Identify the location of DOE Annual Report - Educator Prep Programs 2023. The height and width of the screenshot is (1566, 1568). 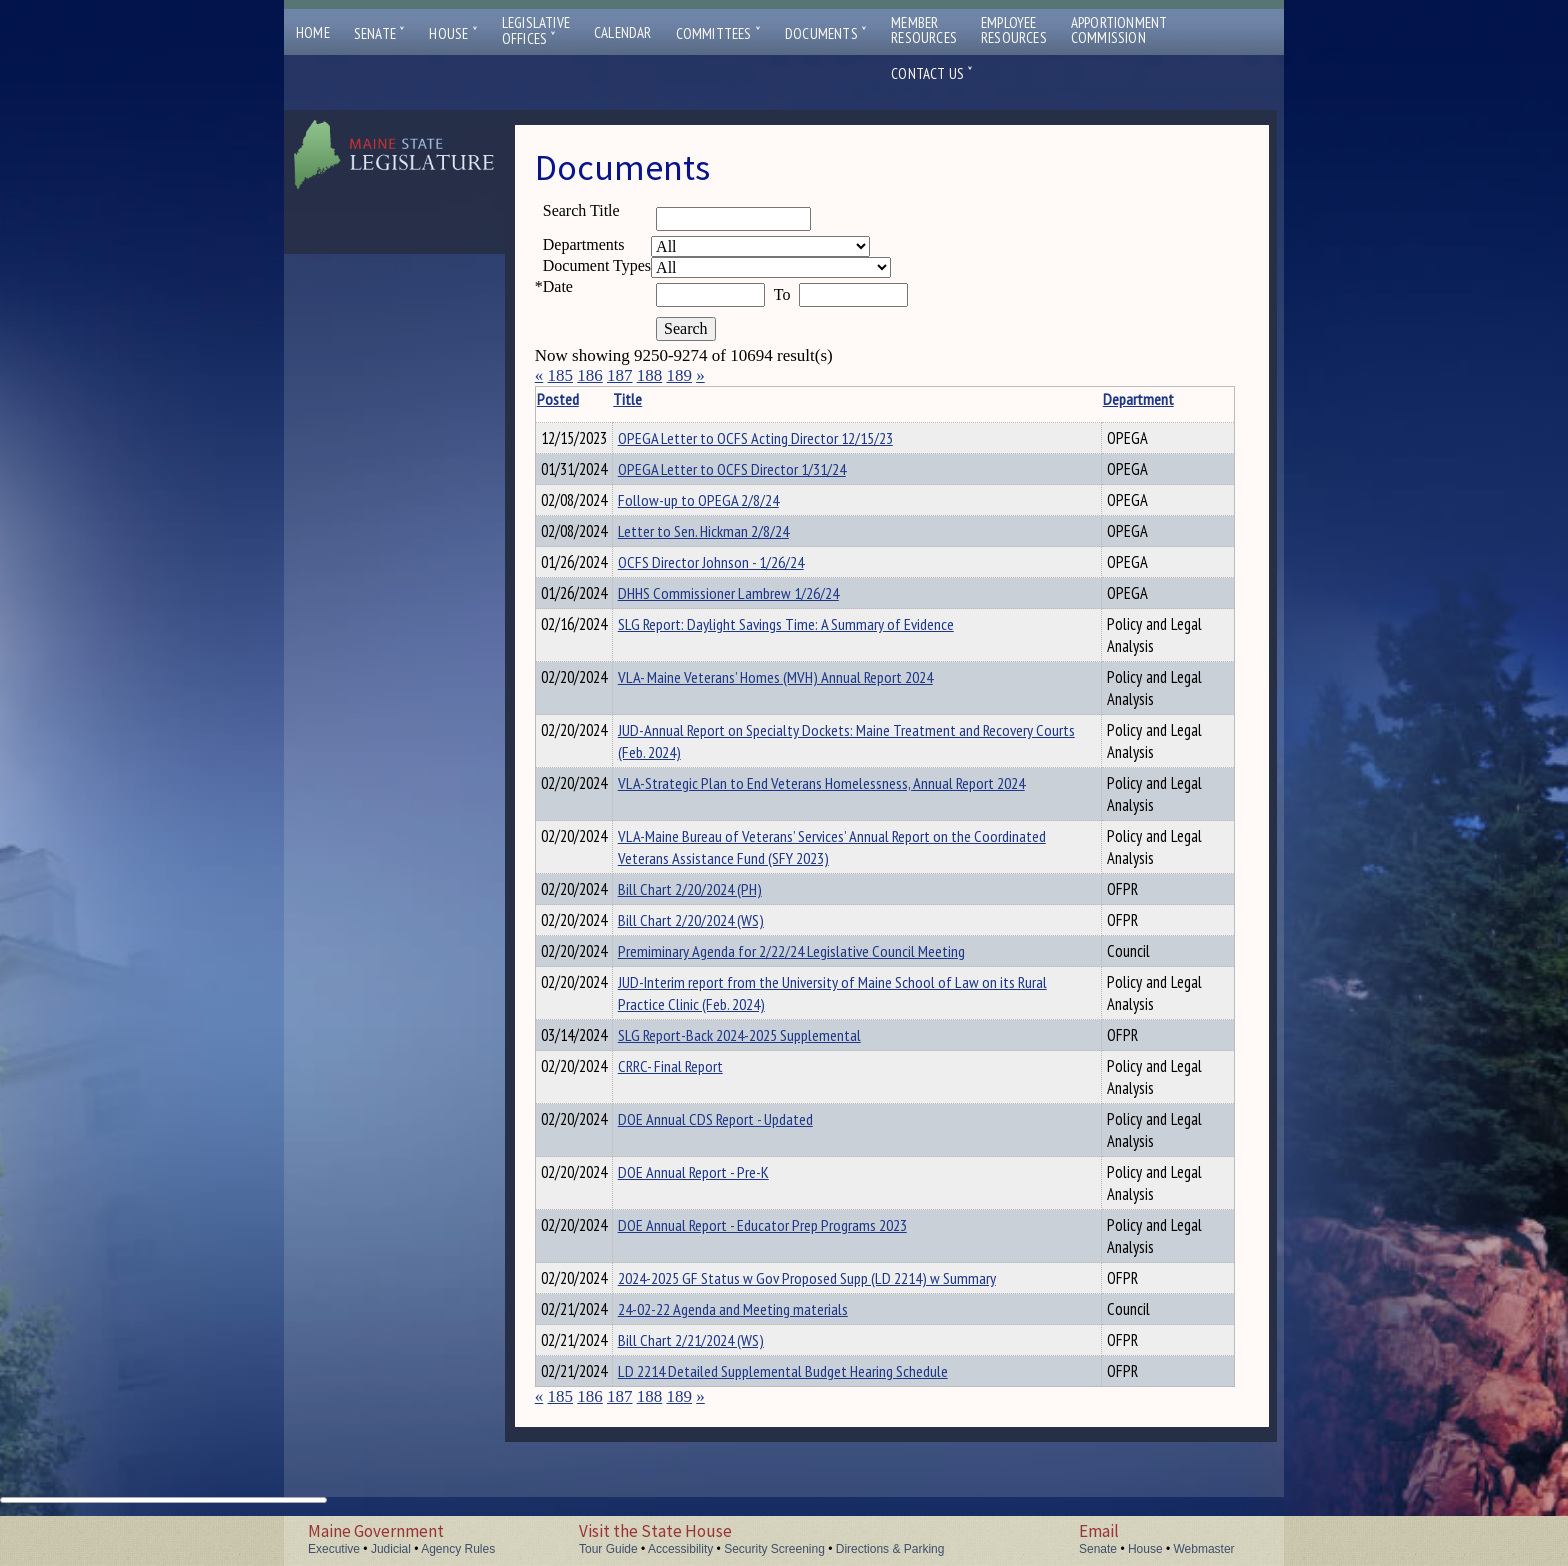
(793, 1255).